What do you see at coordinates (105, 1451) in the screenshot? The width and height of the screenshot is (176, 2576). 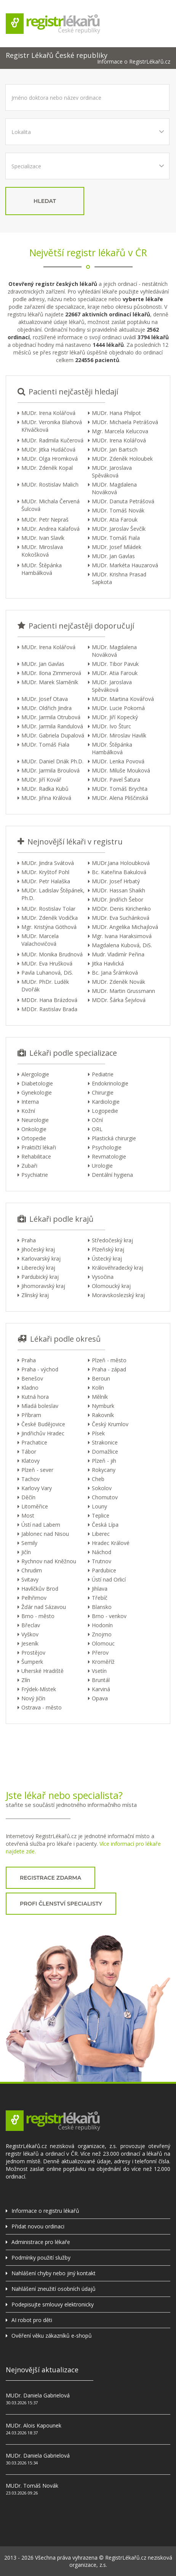 I see `Domažlice` at bounding box center [105, 1451].